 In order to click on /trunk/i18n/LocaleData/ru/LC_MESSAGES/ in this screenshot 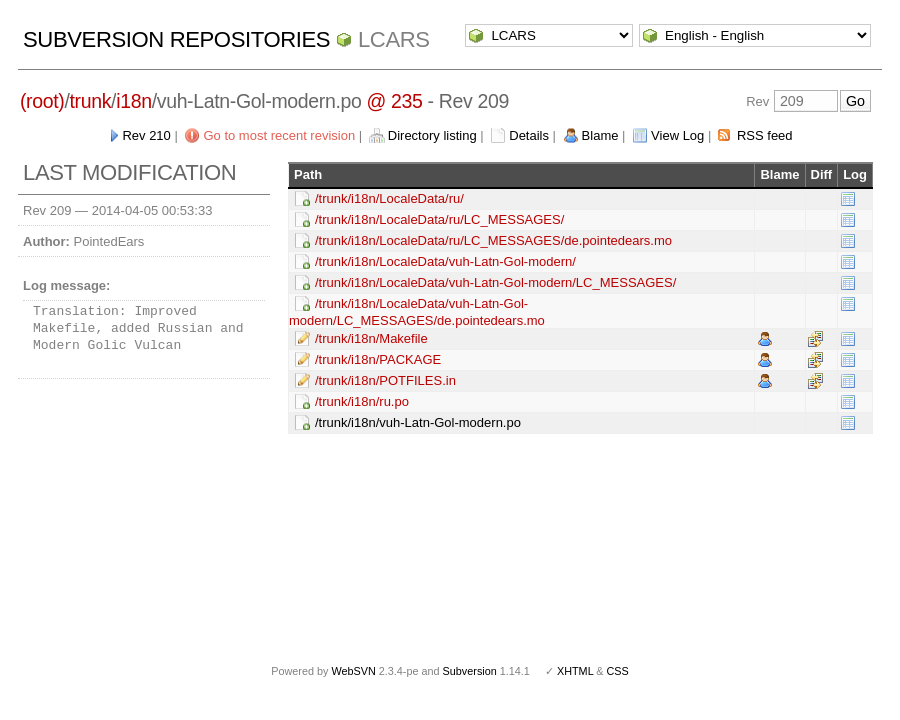, I will do `click(439, 219)`.